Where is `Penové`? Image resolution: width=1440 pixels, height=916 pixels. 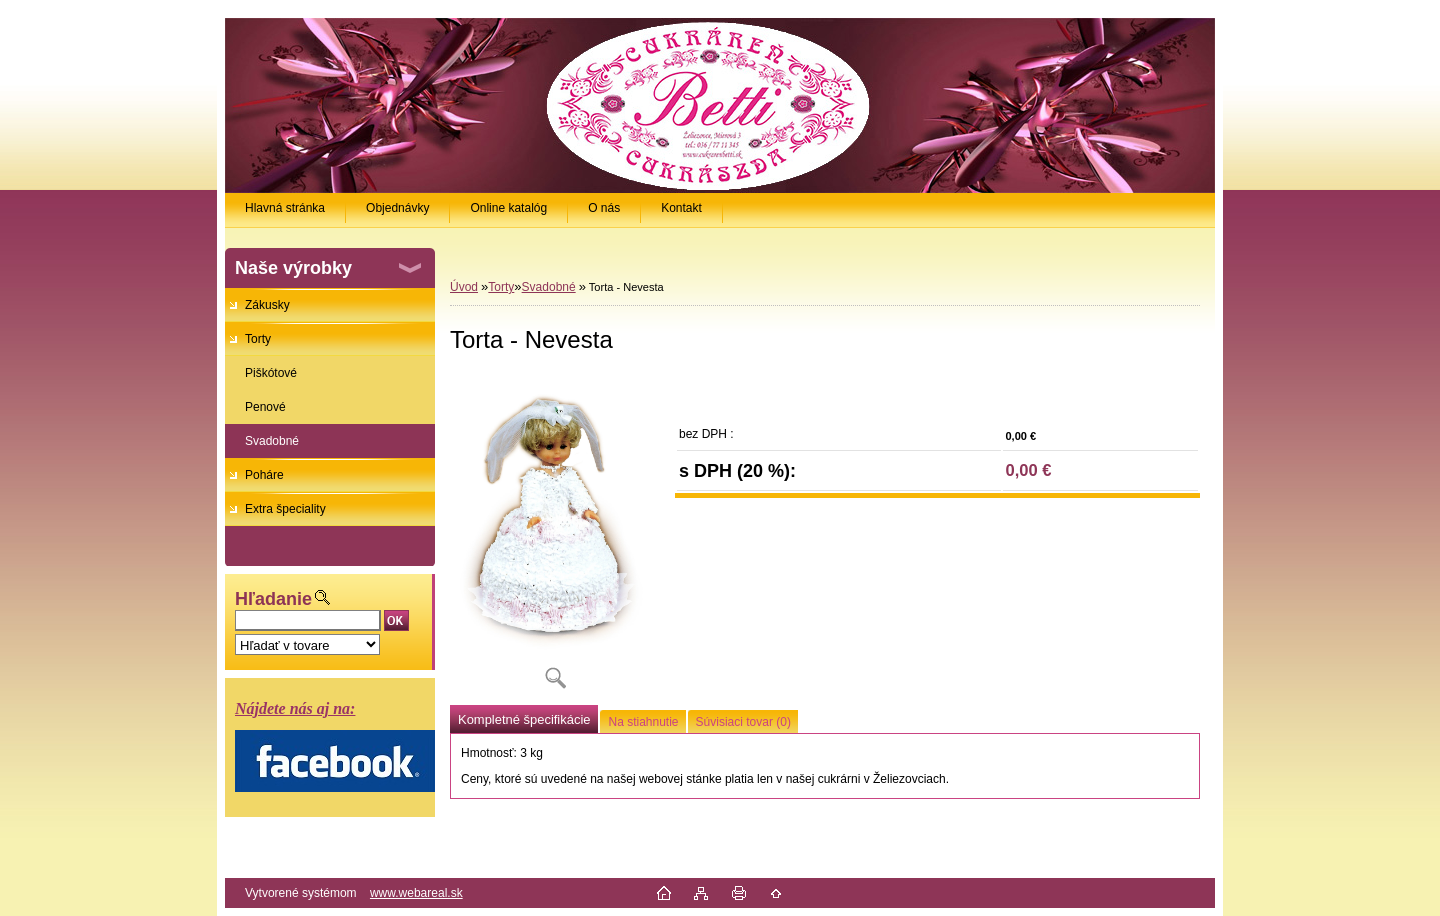
Penové is located at coordinates (265, 407).